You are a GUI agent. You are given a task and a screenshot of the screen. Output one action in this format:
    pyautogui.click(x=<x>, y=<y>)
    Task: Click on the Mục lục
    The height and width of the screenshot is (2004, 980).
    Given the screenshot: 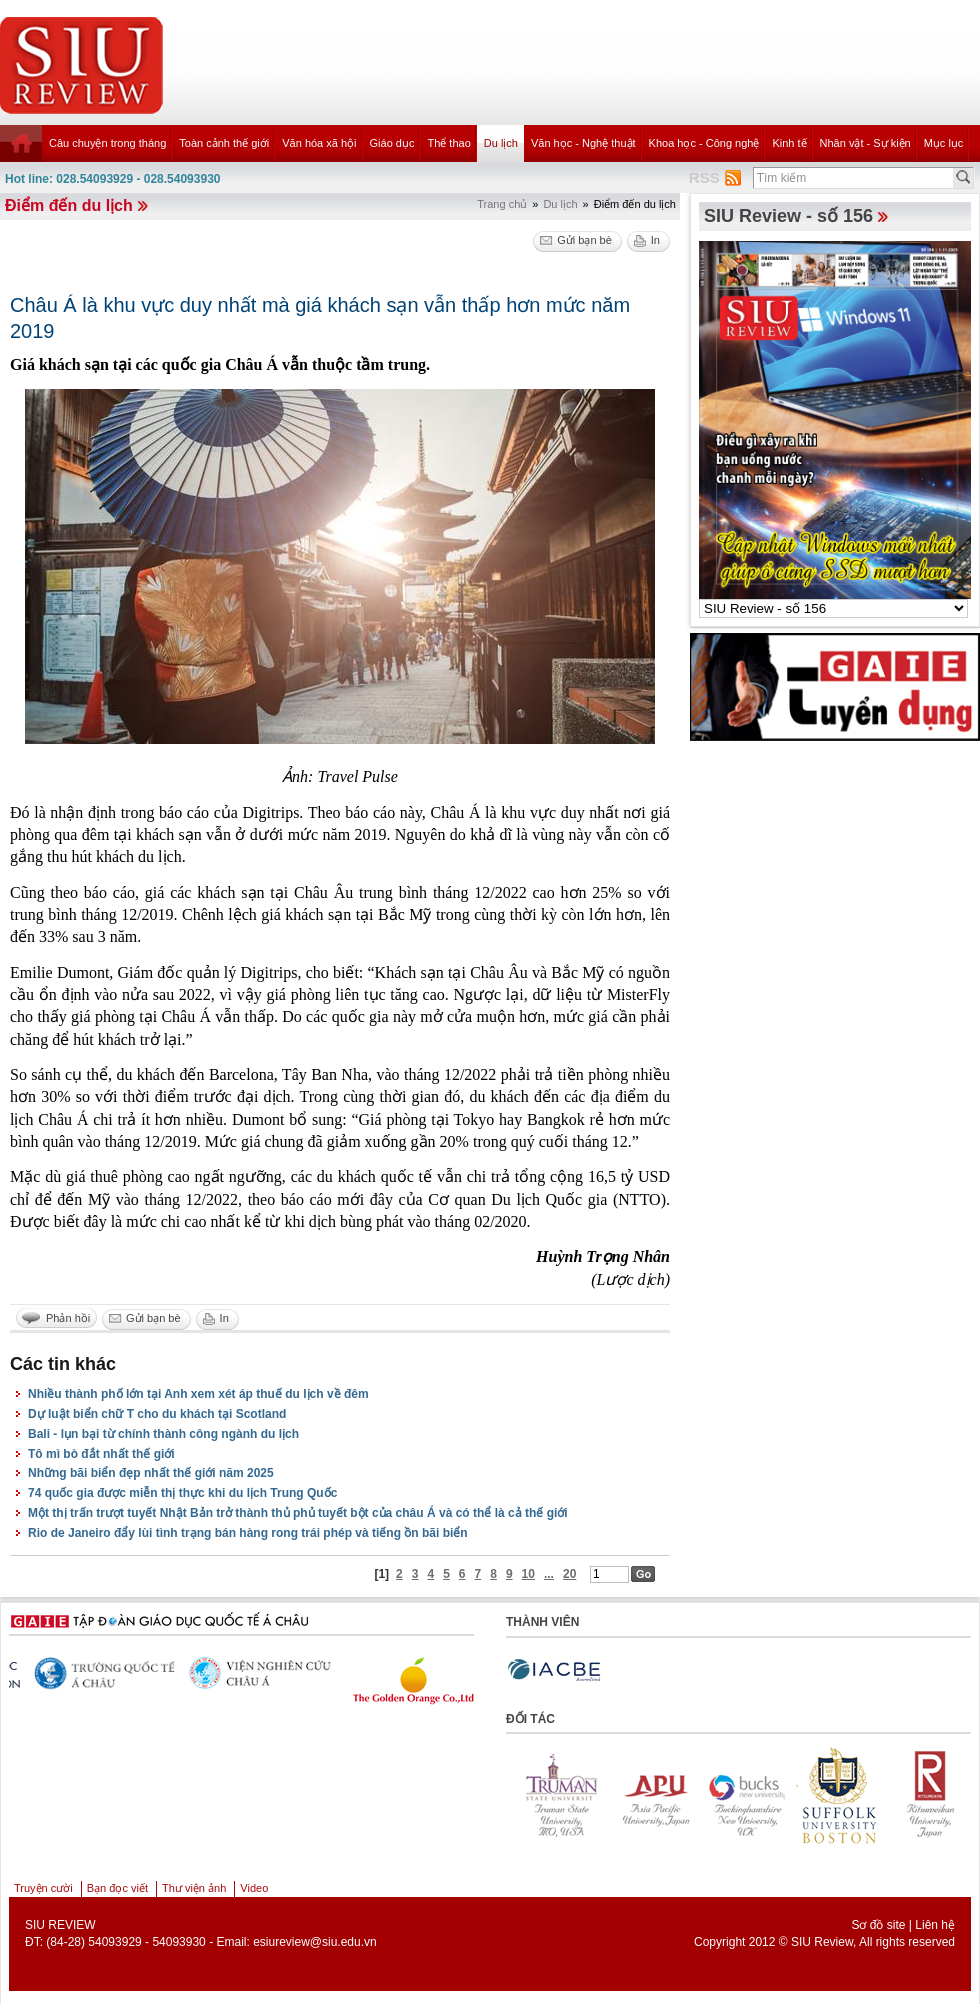 What is the action you would take?
    pyautogui.click(x=944, y=143)
    